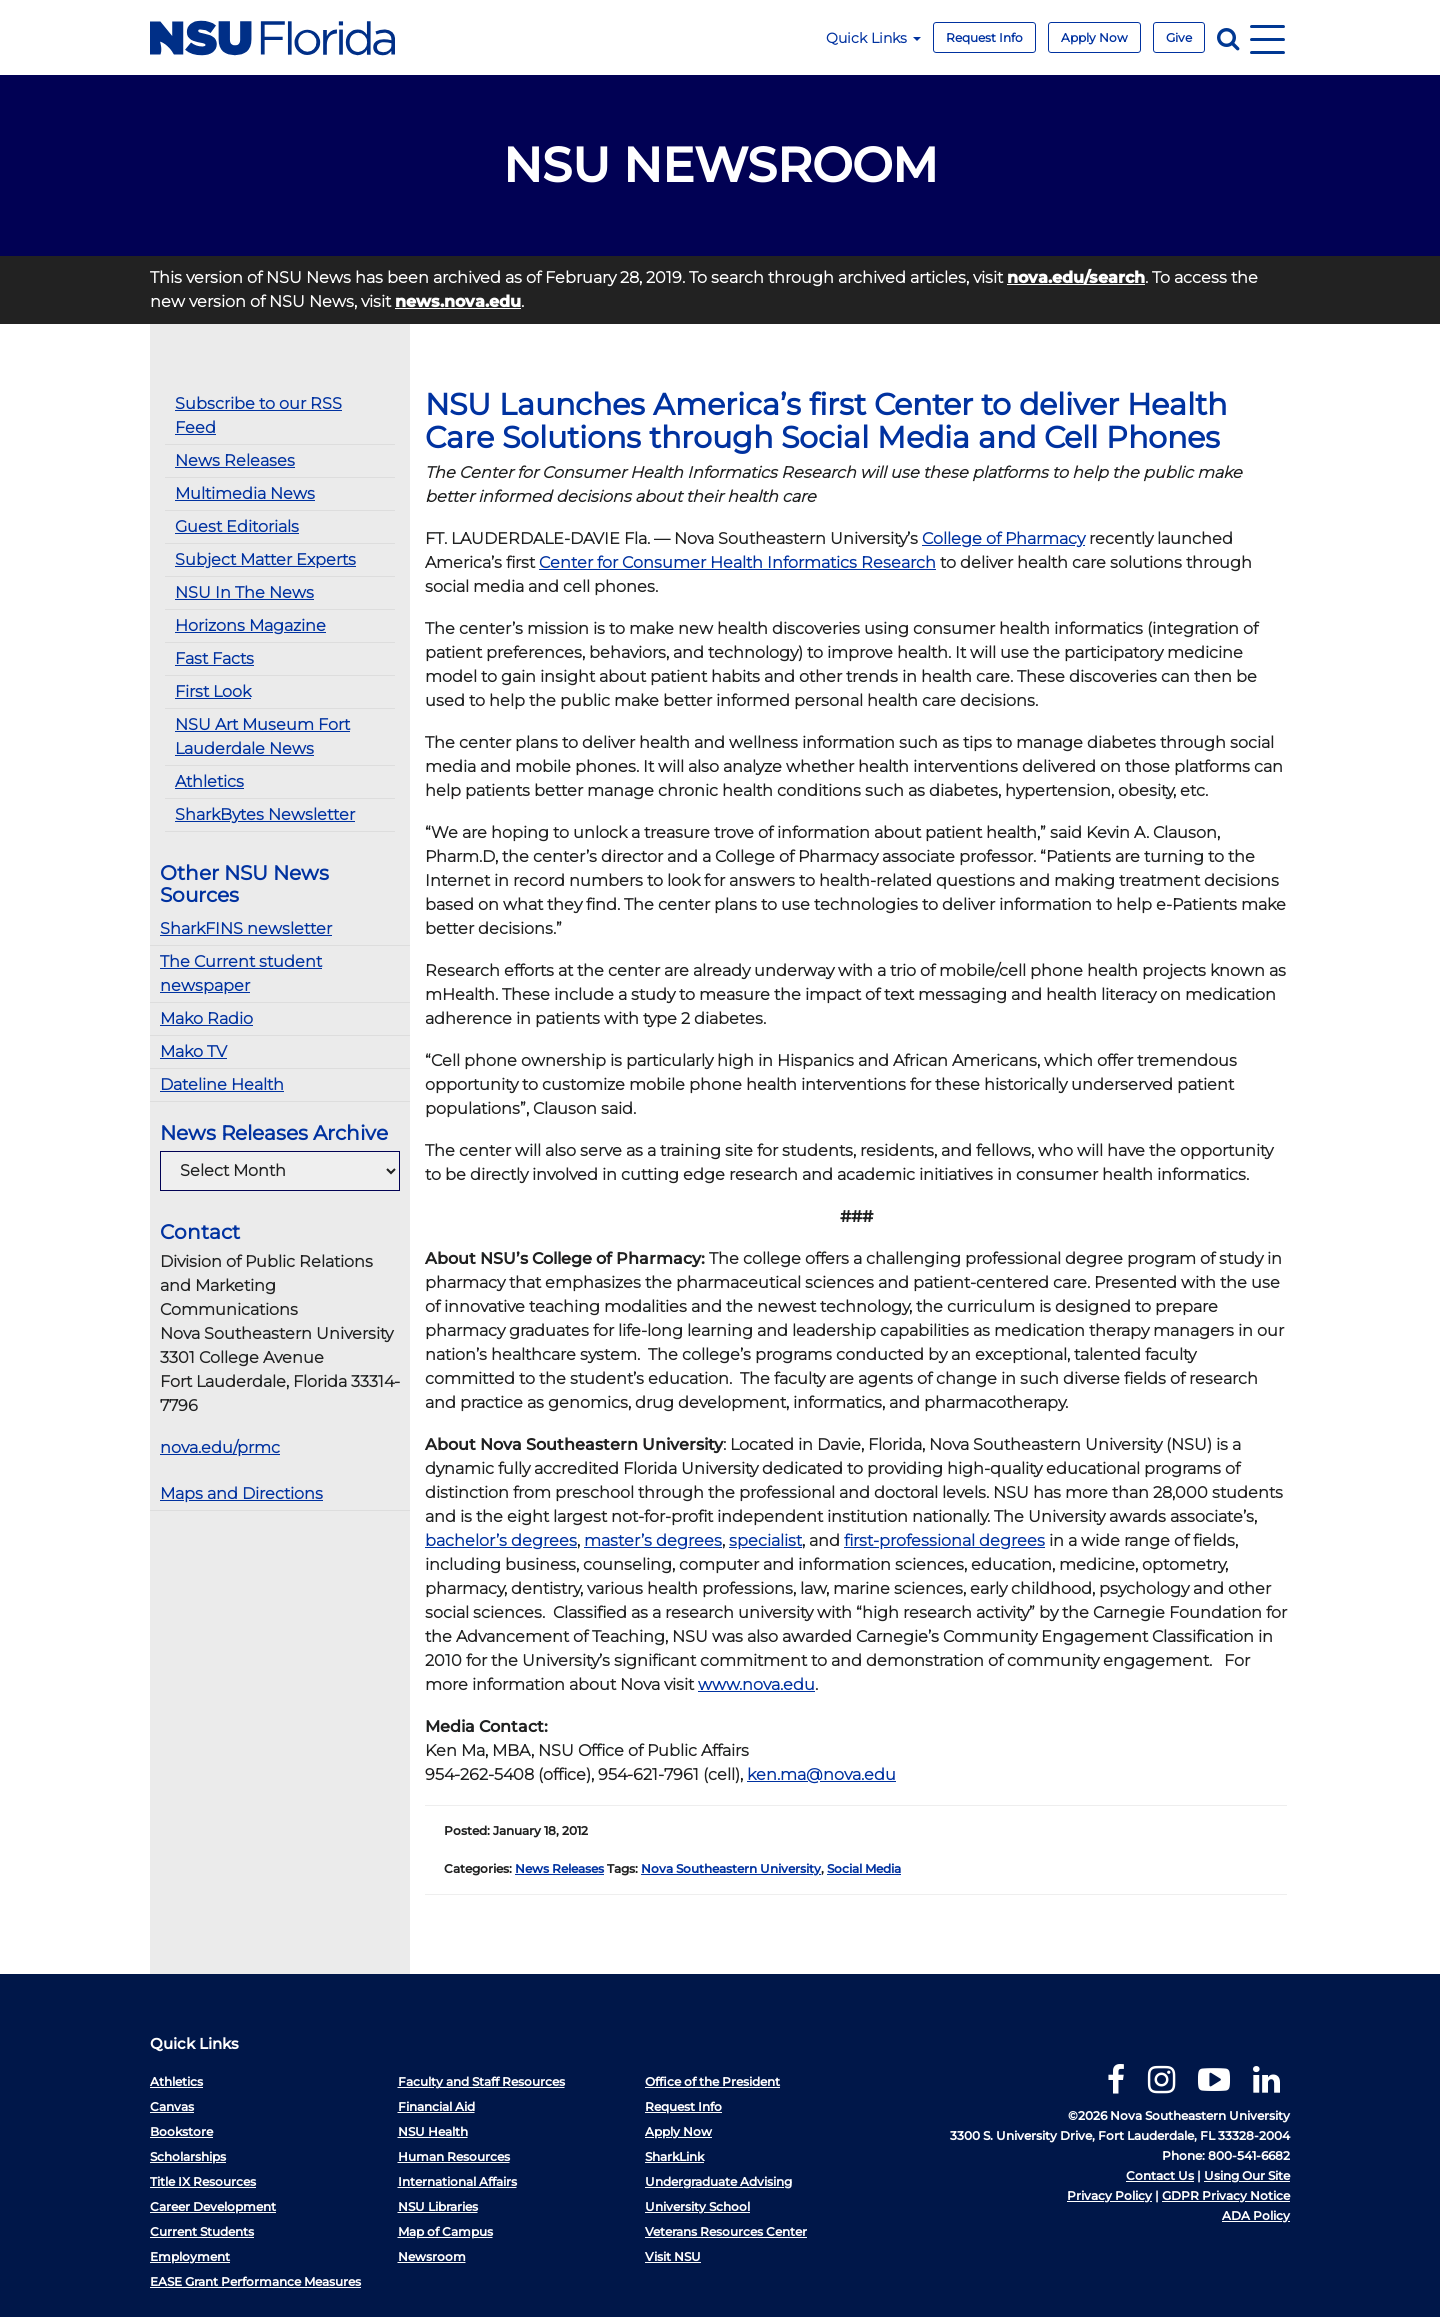 The height and width of the screenshot is (2317, 1440). Describe the element at coordinates (222, 1084) in the screenshot. I see `Dateline Health` at that location.